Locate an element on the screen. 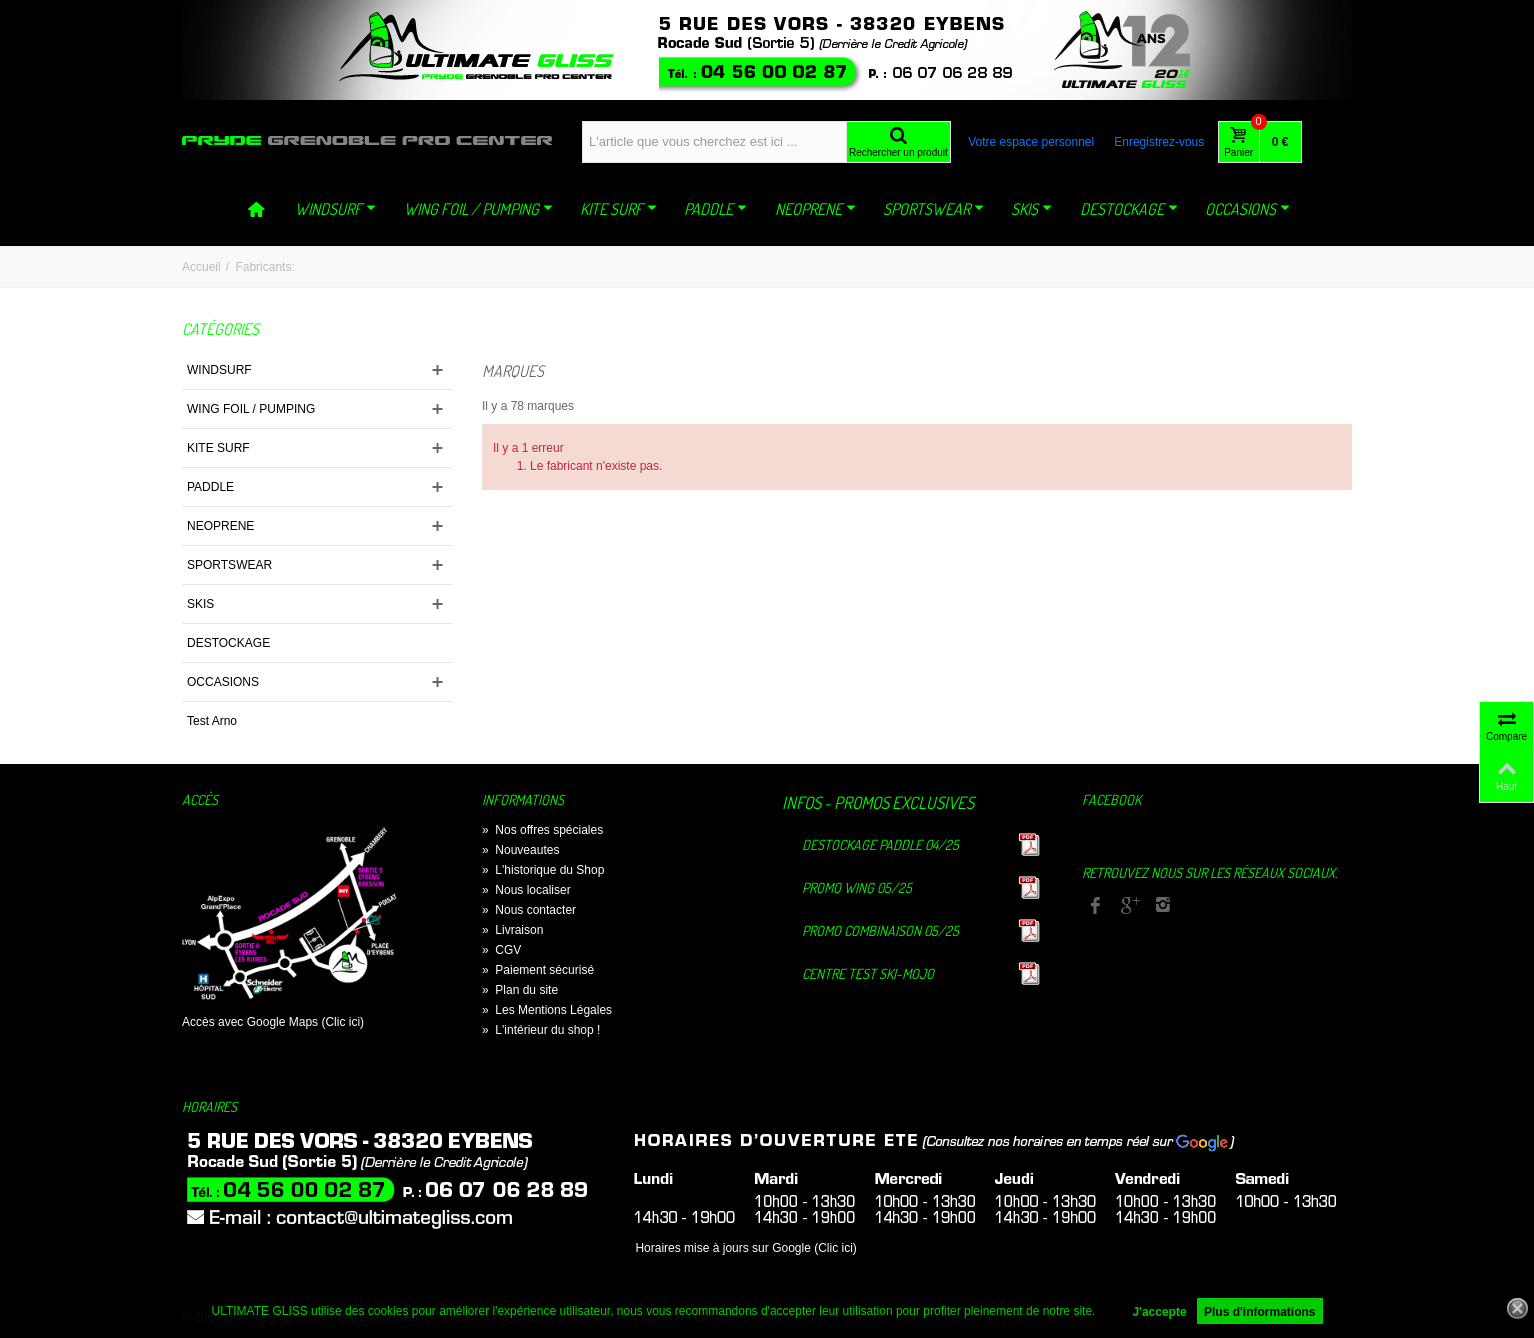 This screenshot has height=1338, width=1534. KITE SURF is located at coordinates (618, 209).